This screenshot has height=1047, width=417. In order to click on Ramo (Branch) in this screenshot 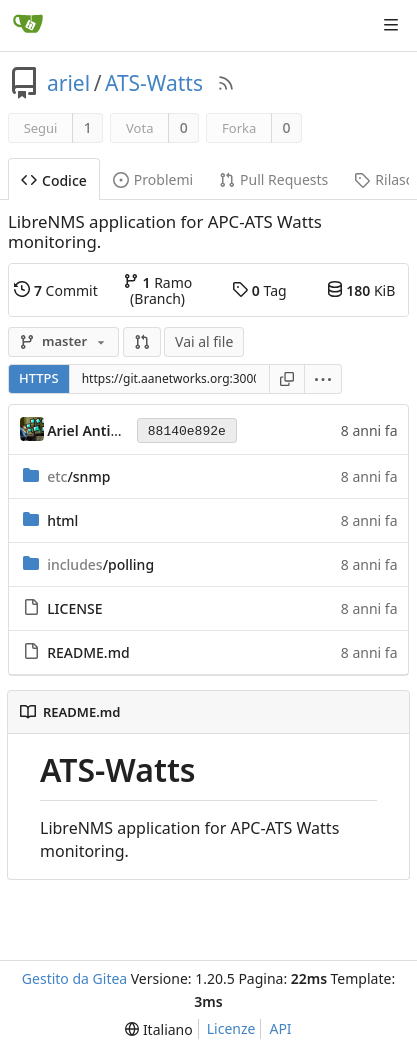, I will do `click(157, 290)`.